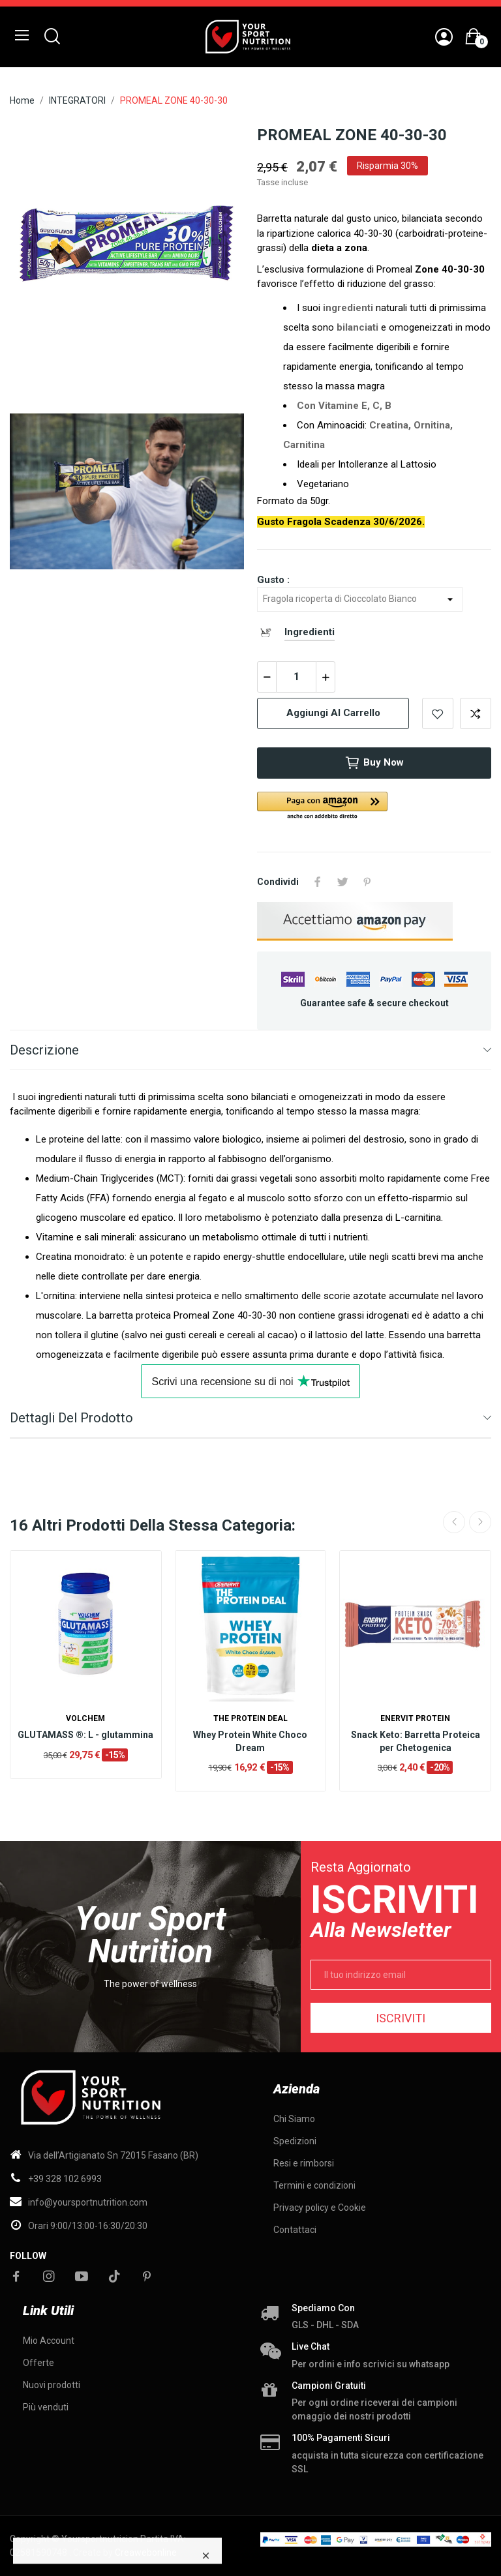  I want to click on Buy now, so click(374, 763).